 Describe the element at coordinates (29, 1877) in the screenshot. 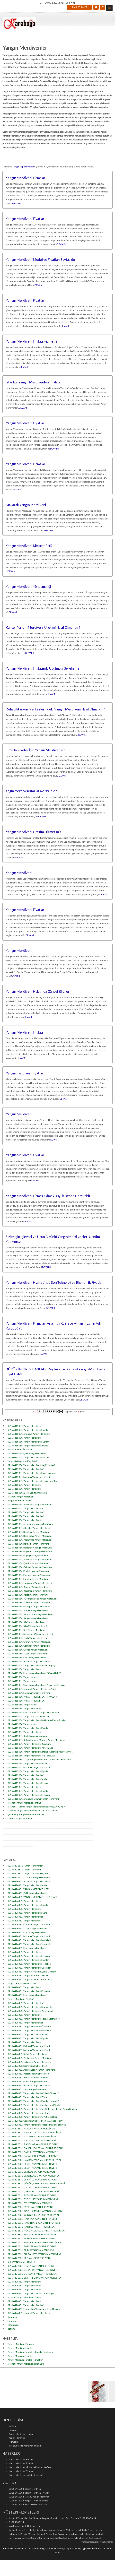

I see `0216 642 6831. İstanbul Yangın Merdiveni` at that location.